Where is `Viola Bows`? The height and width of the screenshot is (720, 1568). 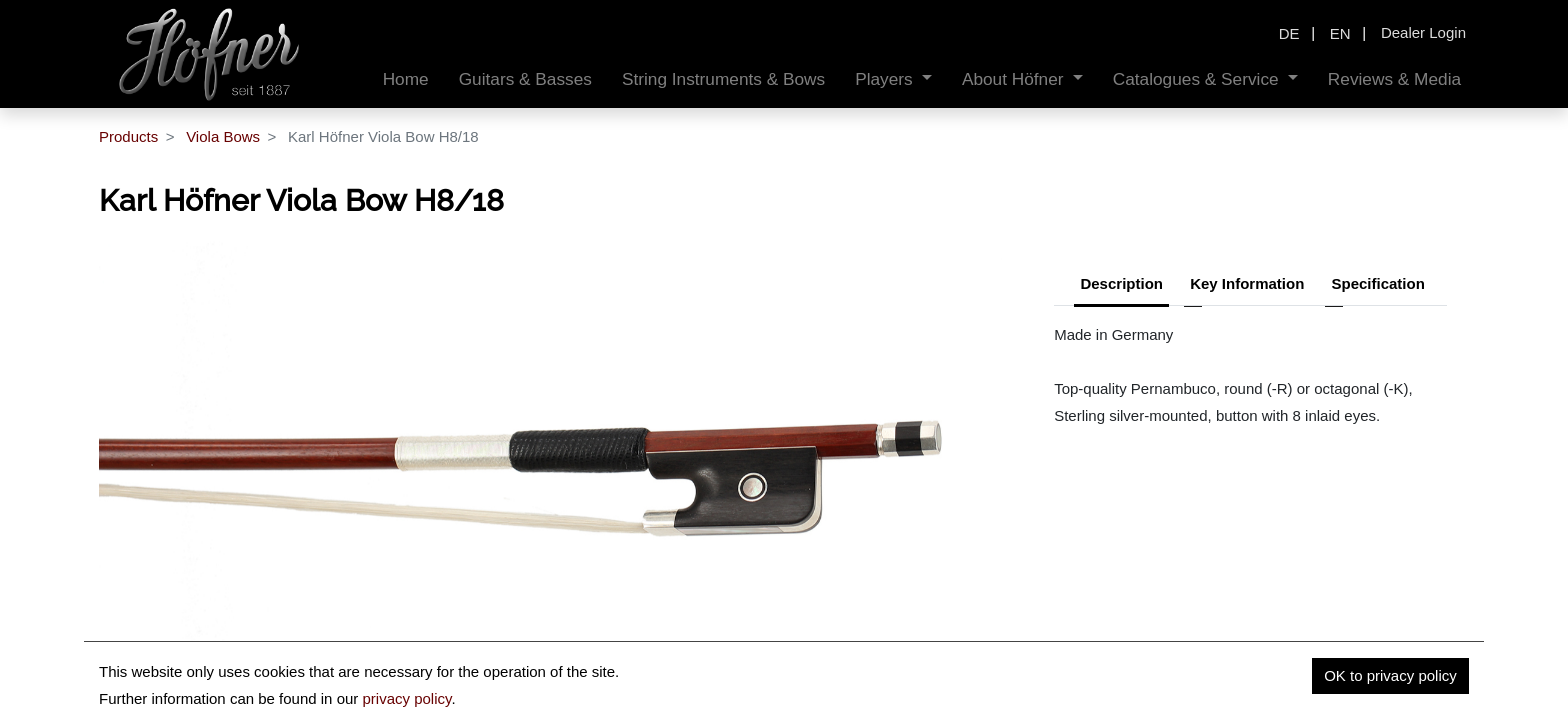 Viola Bows is located at coordinates (223, 136).